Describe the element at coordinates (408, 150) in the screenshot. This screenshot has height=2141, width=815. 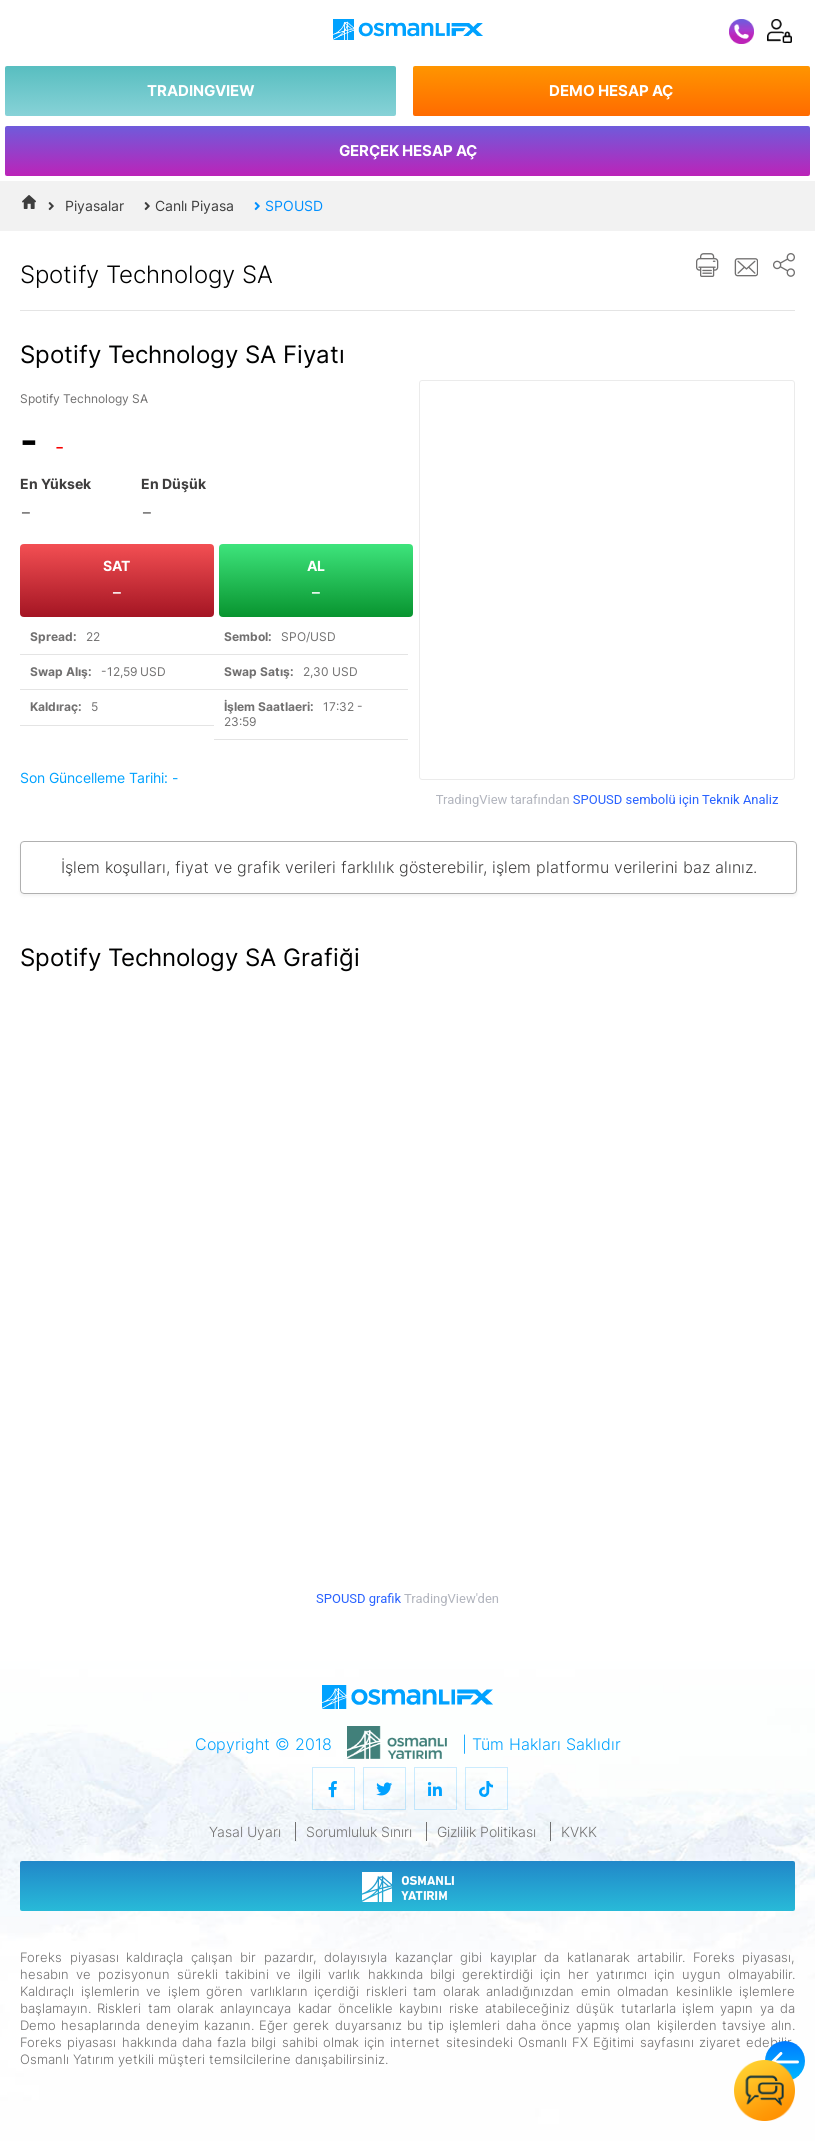
I see `GERÇEK HESAP AÇ` at that location.